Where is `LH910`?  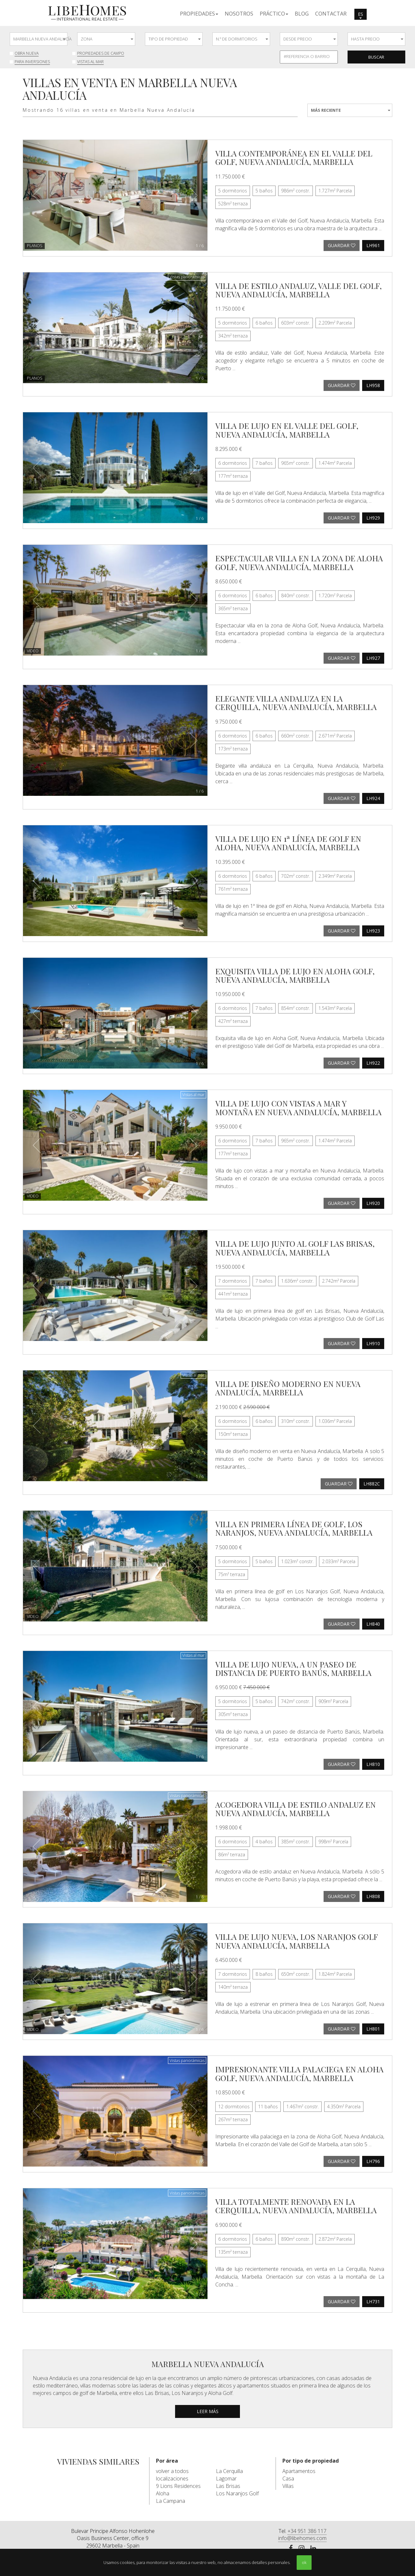 LH910 is located at coordinates (373, 1343).